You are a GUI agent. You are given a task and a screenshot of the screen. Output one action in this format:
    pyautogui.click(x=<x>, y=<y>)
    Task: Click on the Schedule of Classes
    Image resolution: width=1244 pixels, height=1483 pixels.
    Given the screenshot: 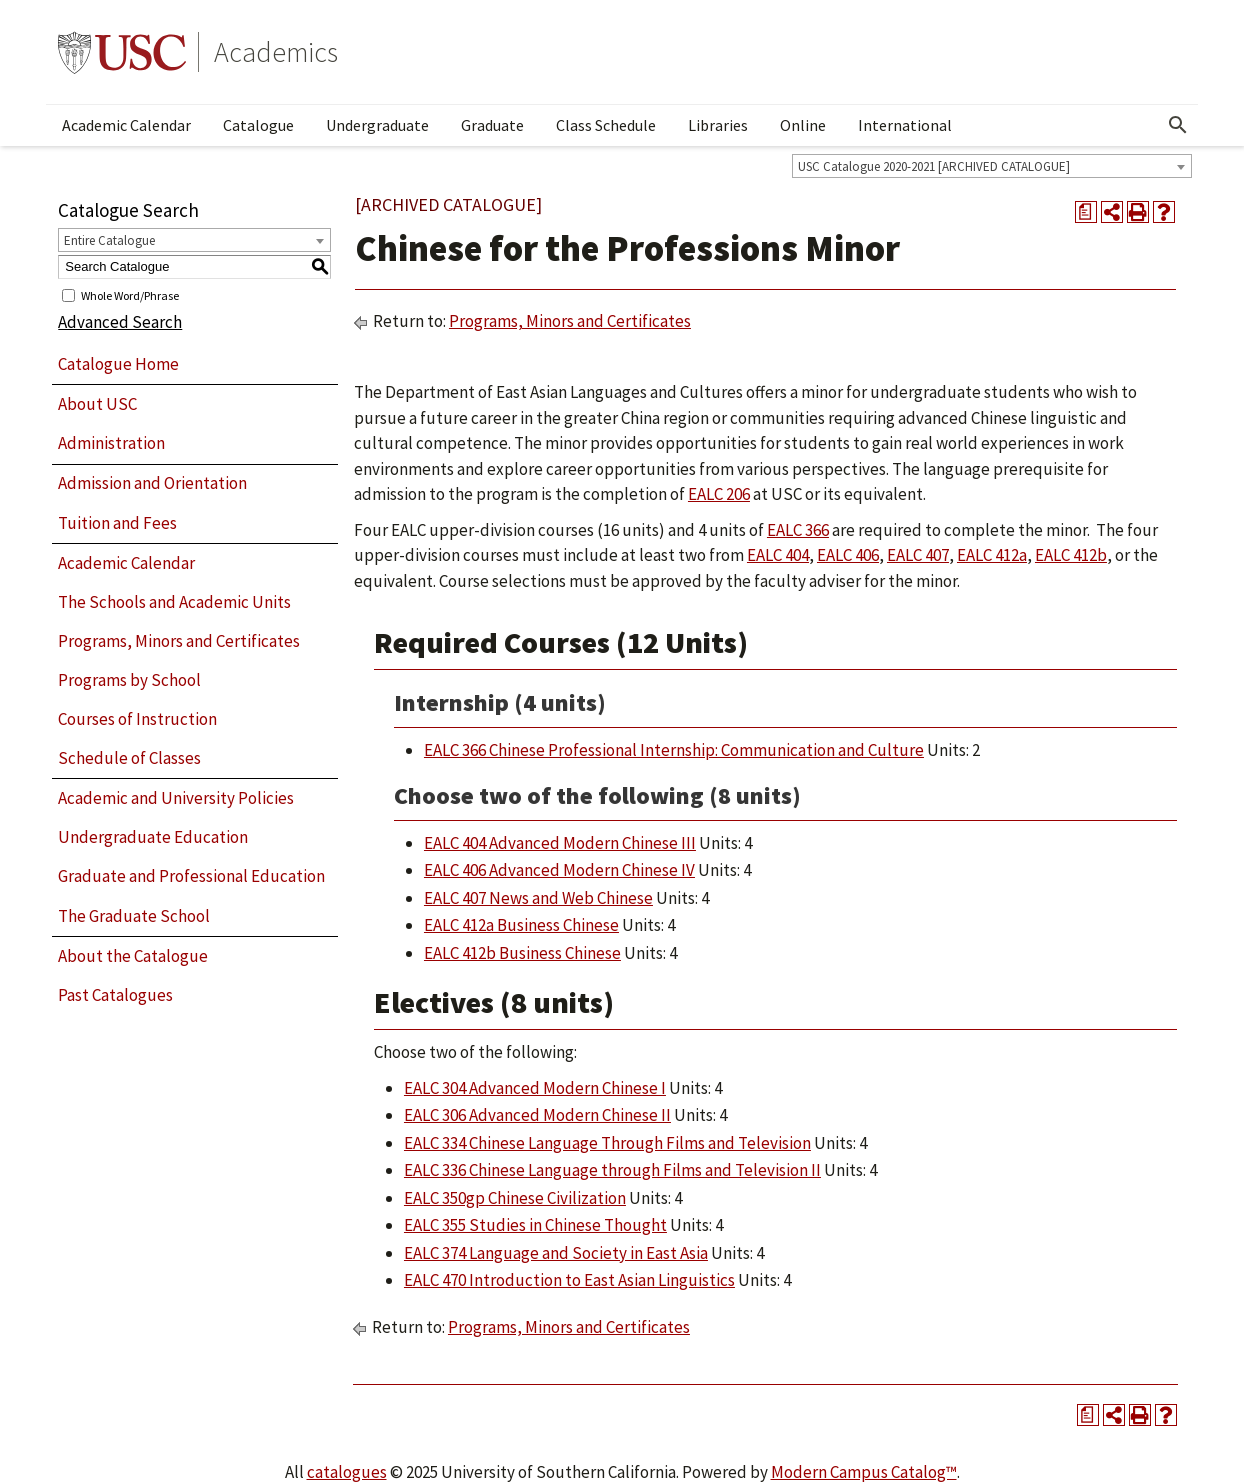 What is the action you would take?
    pyautogui.click(x=129, y=758)
    